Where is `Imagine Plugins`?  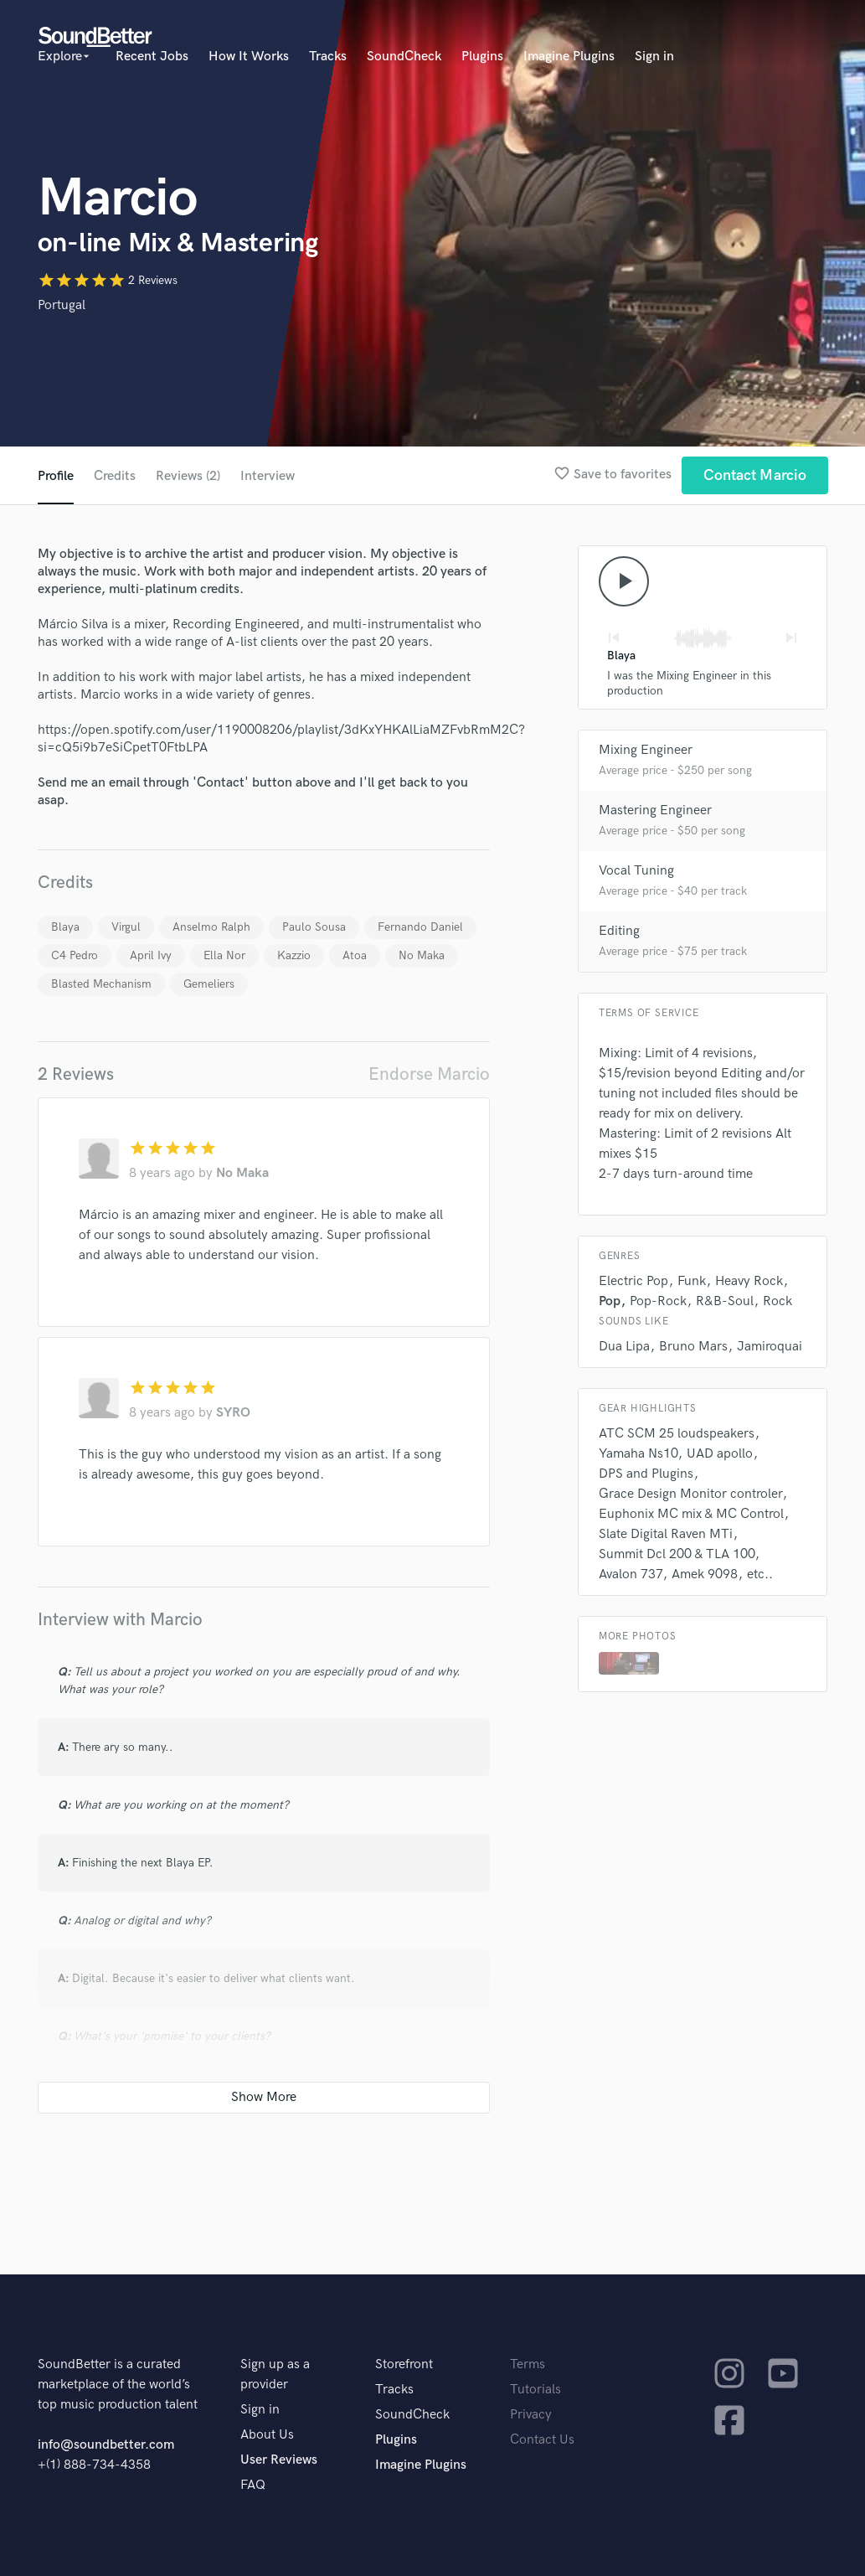
Imagine Plugins is located at coordinates (569, 57).